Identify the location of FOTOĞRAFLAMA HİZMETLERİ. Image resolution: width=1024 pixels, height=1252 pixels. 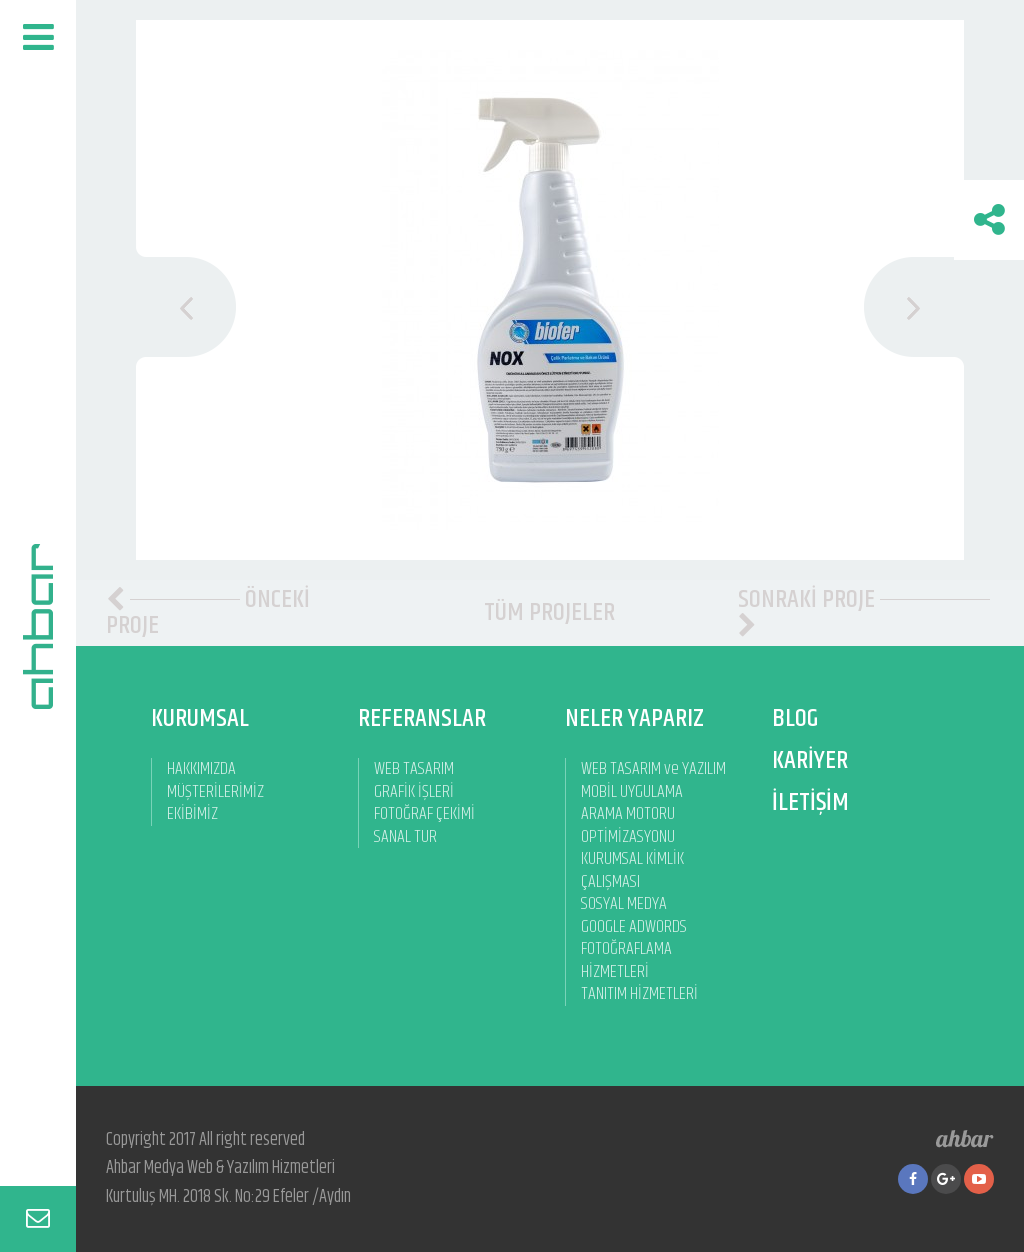
(626, 960).